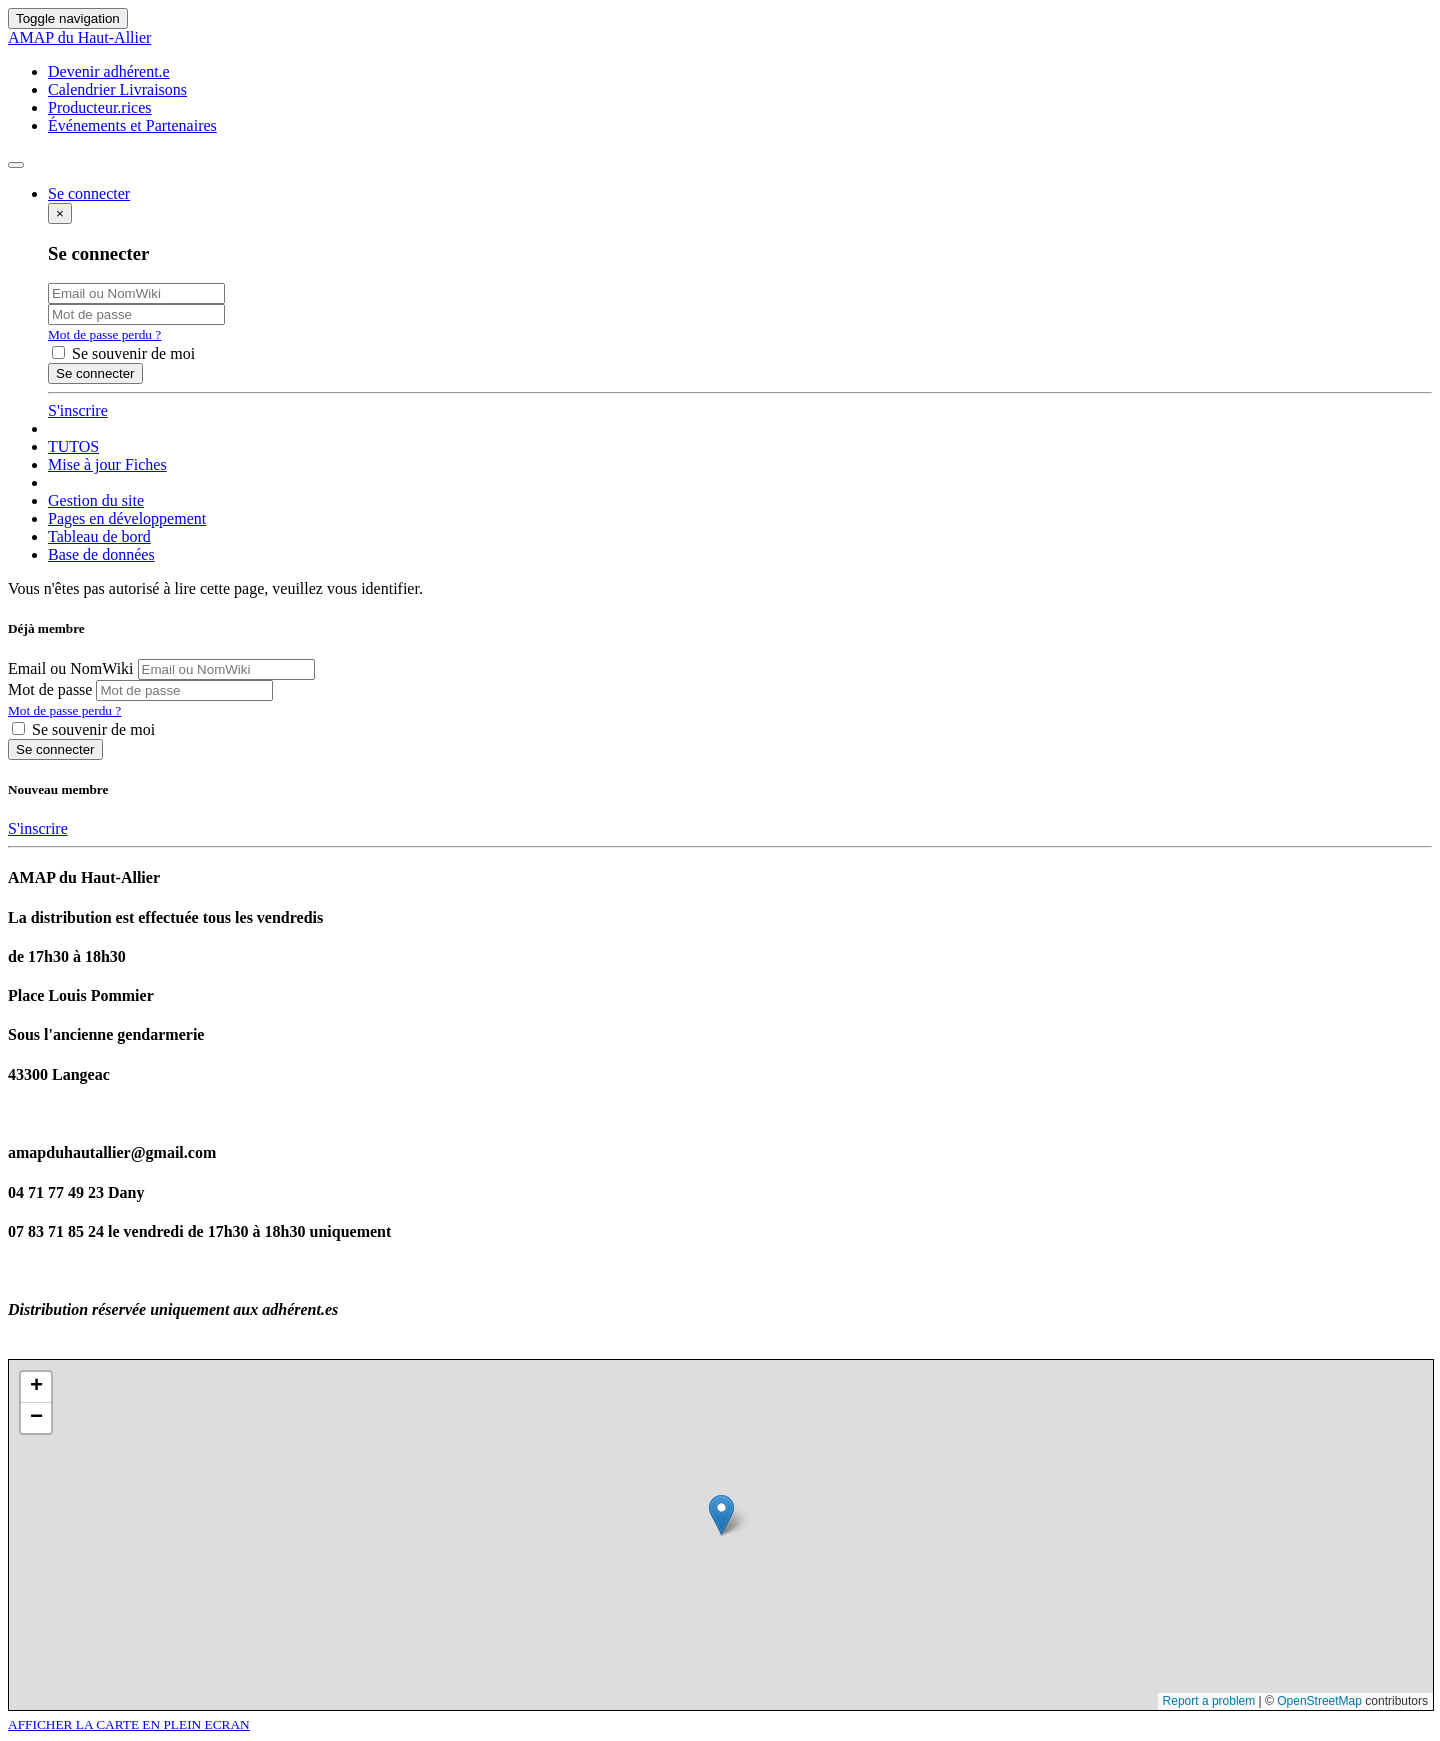 Image resolution: width=1440 pixels, height=1741 pixels. Describe the element at coordinates (50, 689) in the screenshot. I see `Mot de passe` at that location.